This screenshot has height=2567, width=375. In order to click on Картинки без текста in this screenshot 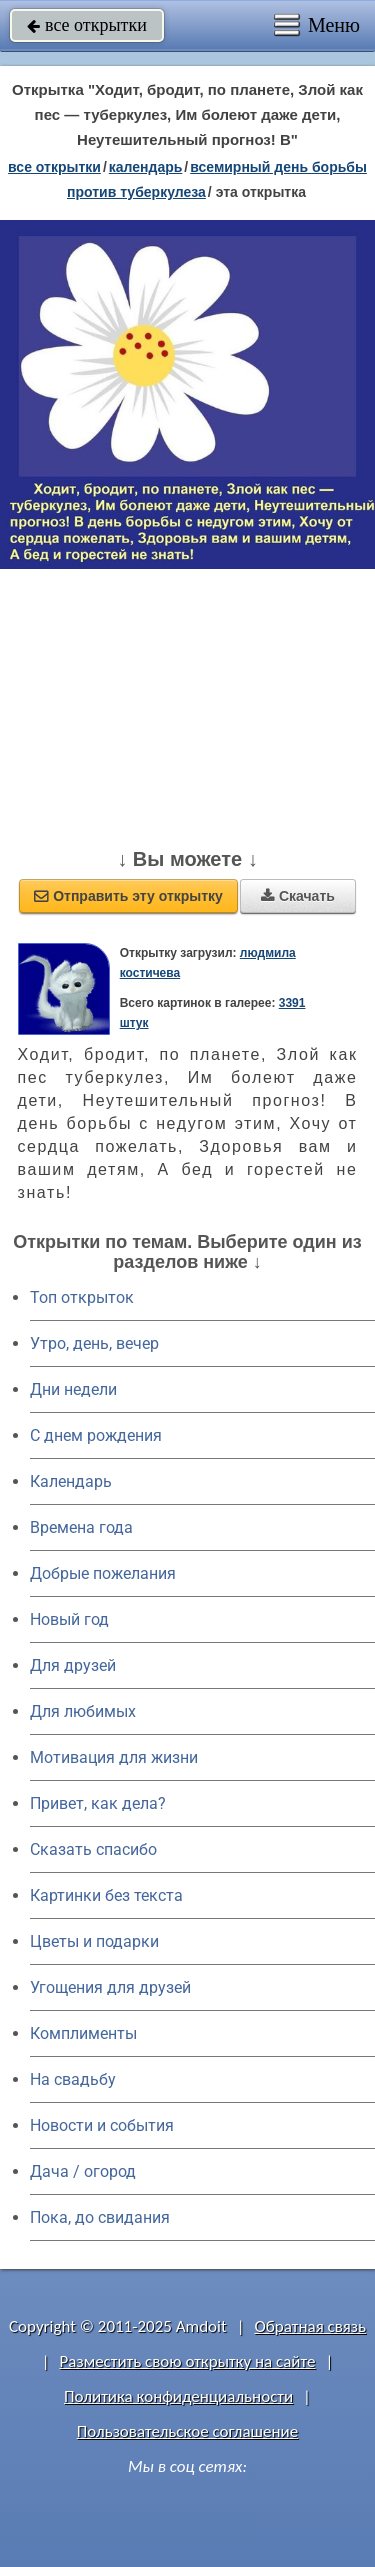, I will do `click(106, 1895)`.